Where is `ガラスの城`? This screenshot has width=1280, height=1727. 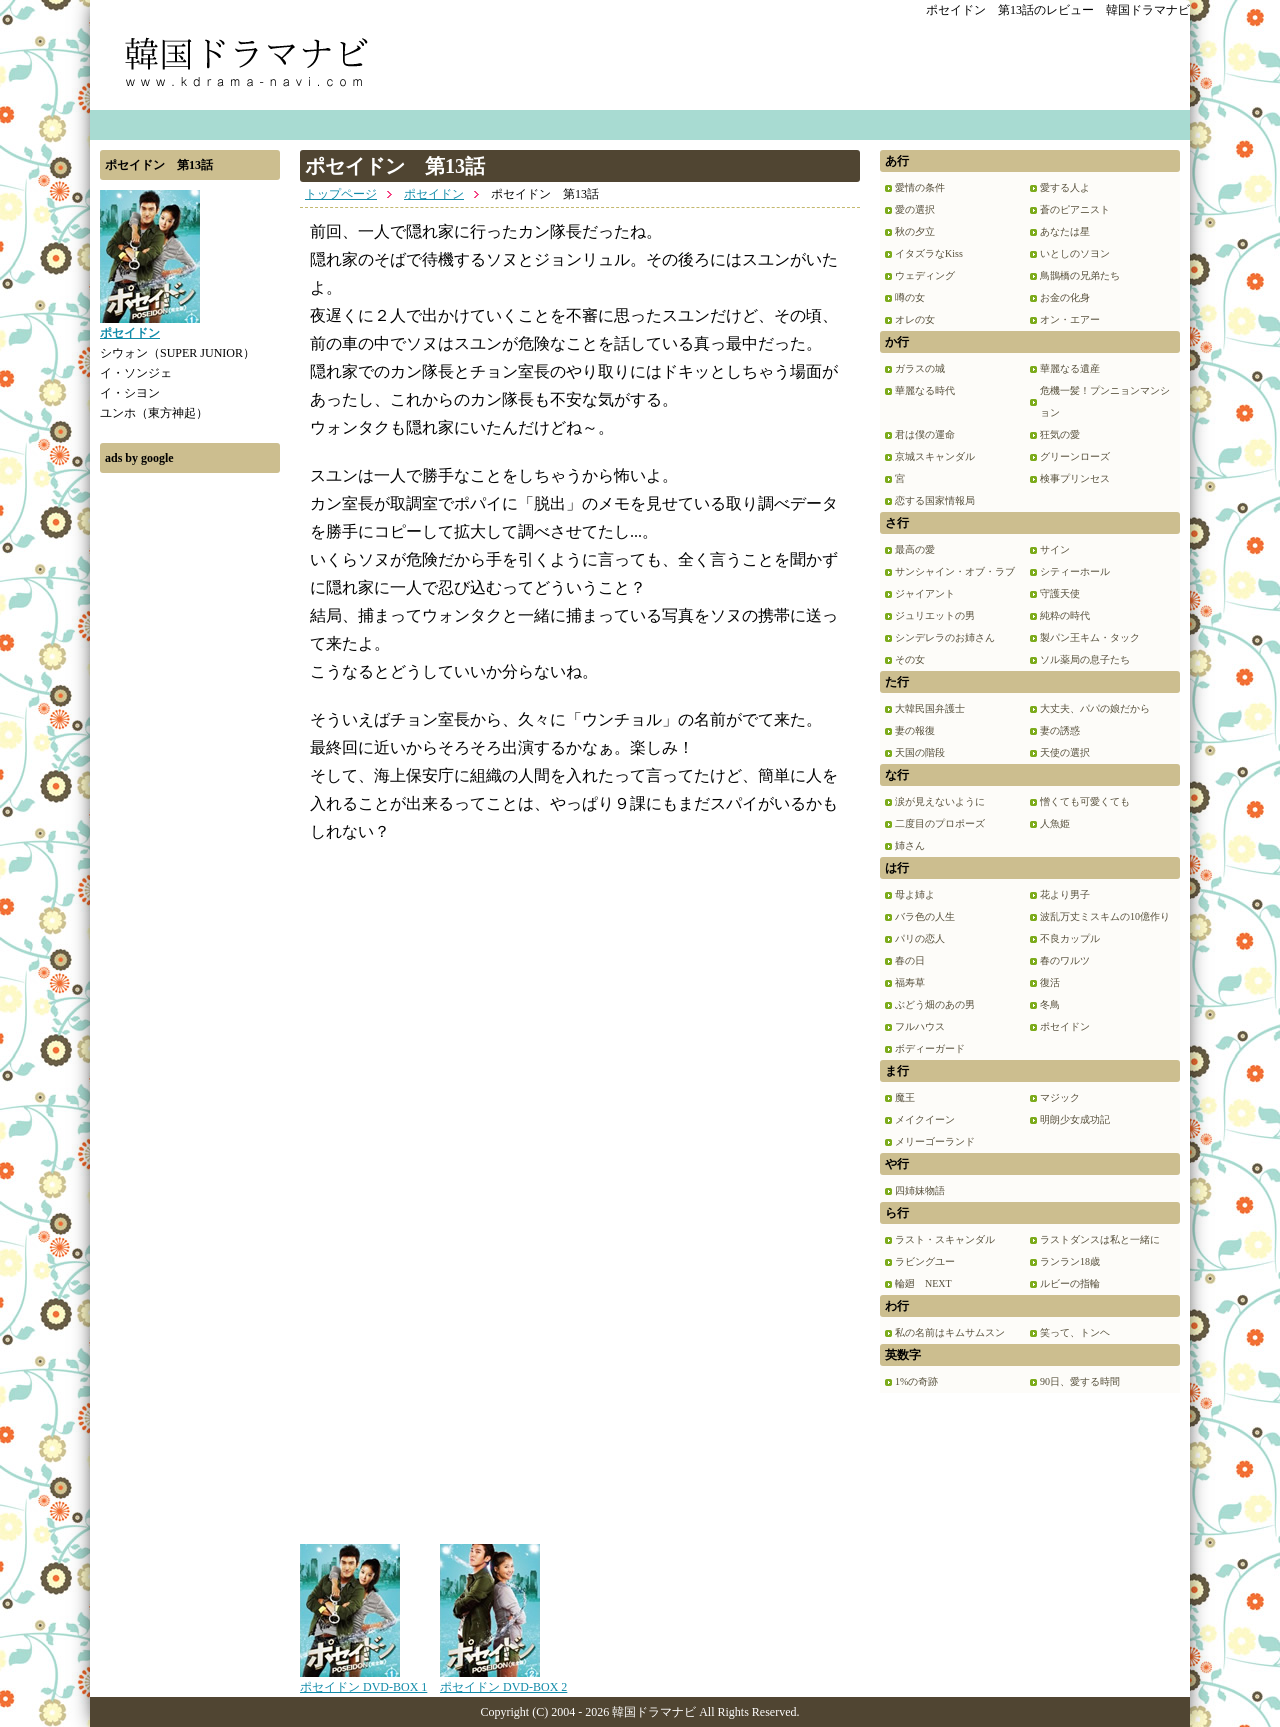
ガラスの城 is located at coordinates (920, 368).